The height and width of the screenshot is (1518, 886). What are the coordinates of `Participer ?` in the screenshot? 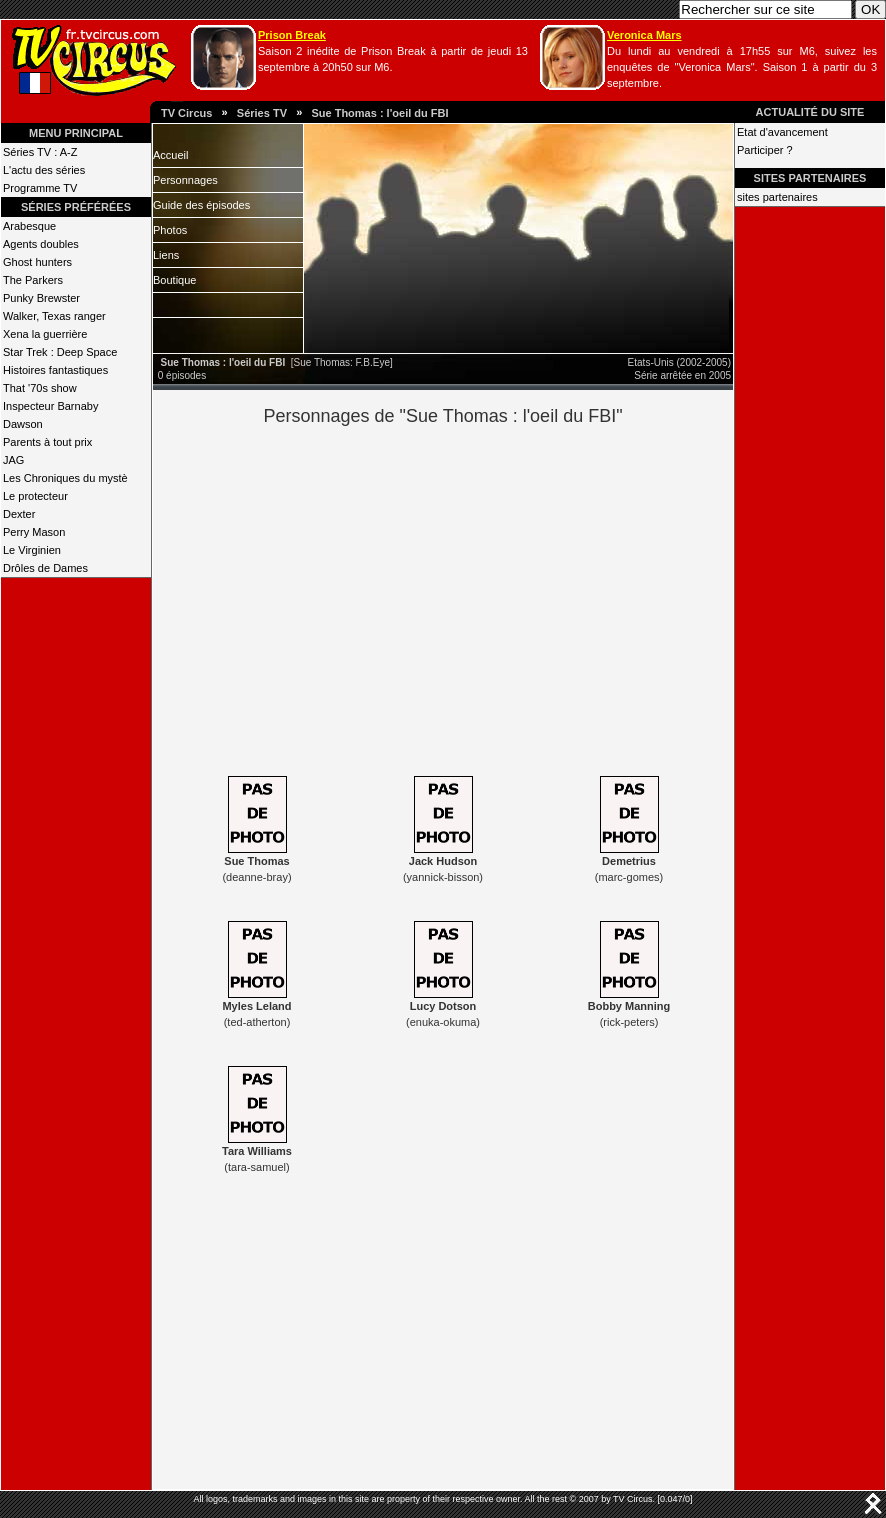 It's located at (765, 150).